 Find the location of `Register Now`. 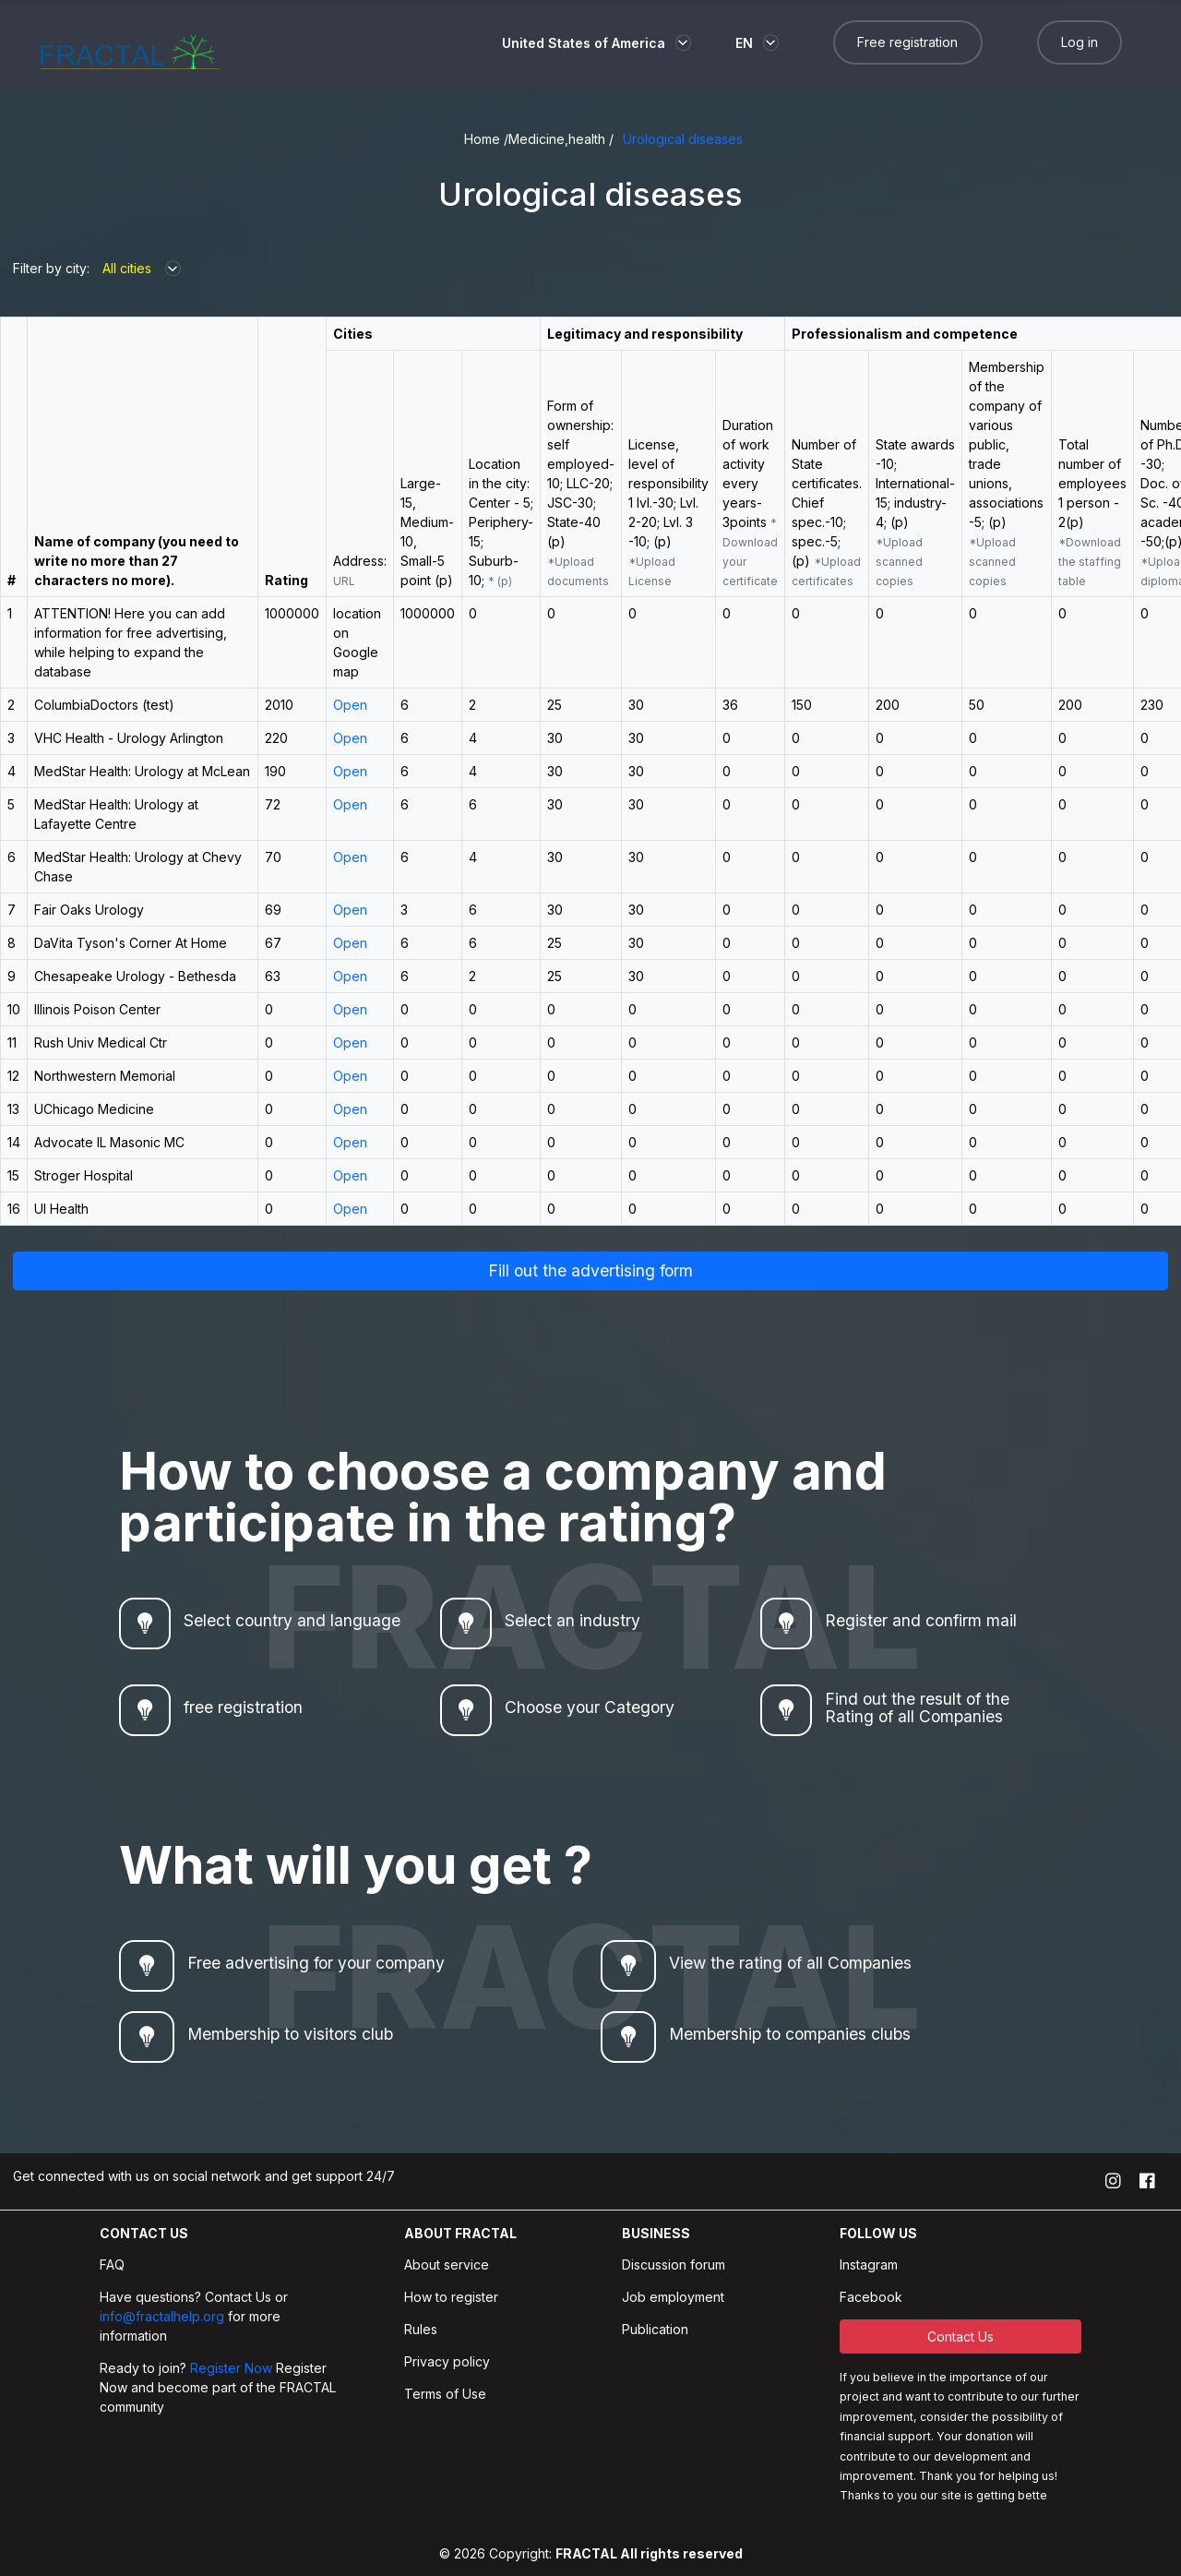

Register Now is located at coordinates (231, 2368).